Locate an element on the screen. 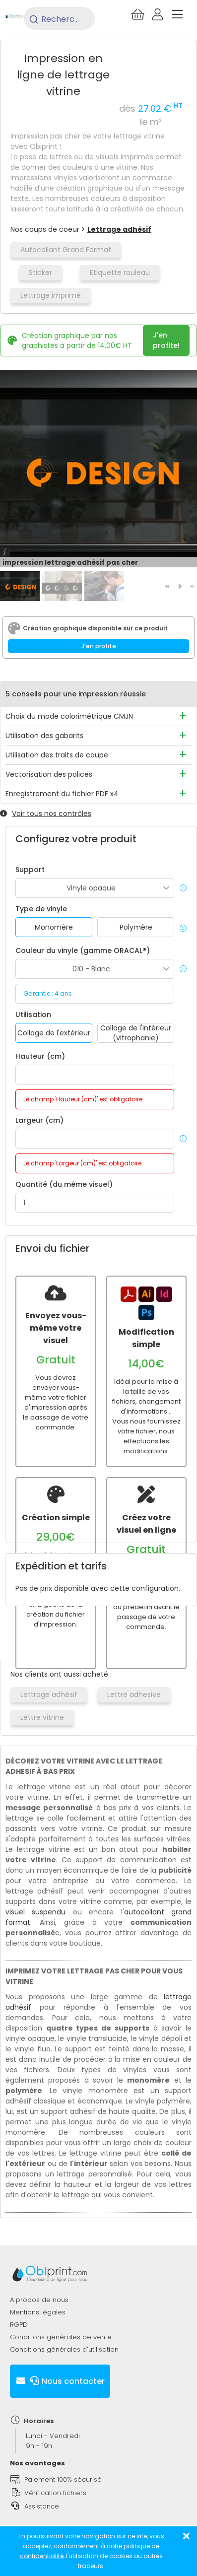  Choix du mode colorimétrique CMJN is located at coordinates (69, 716).